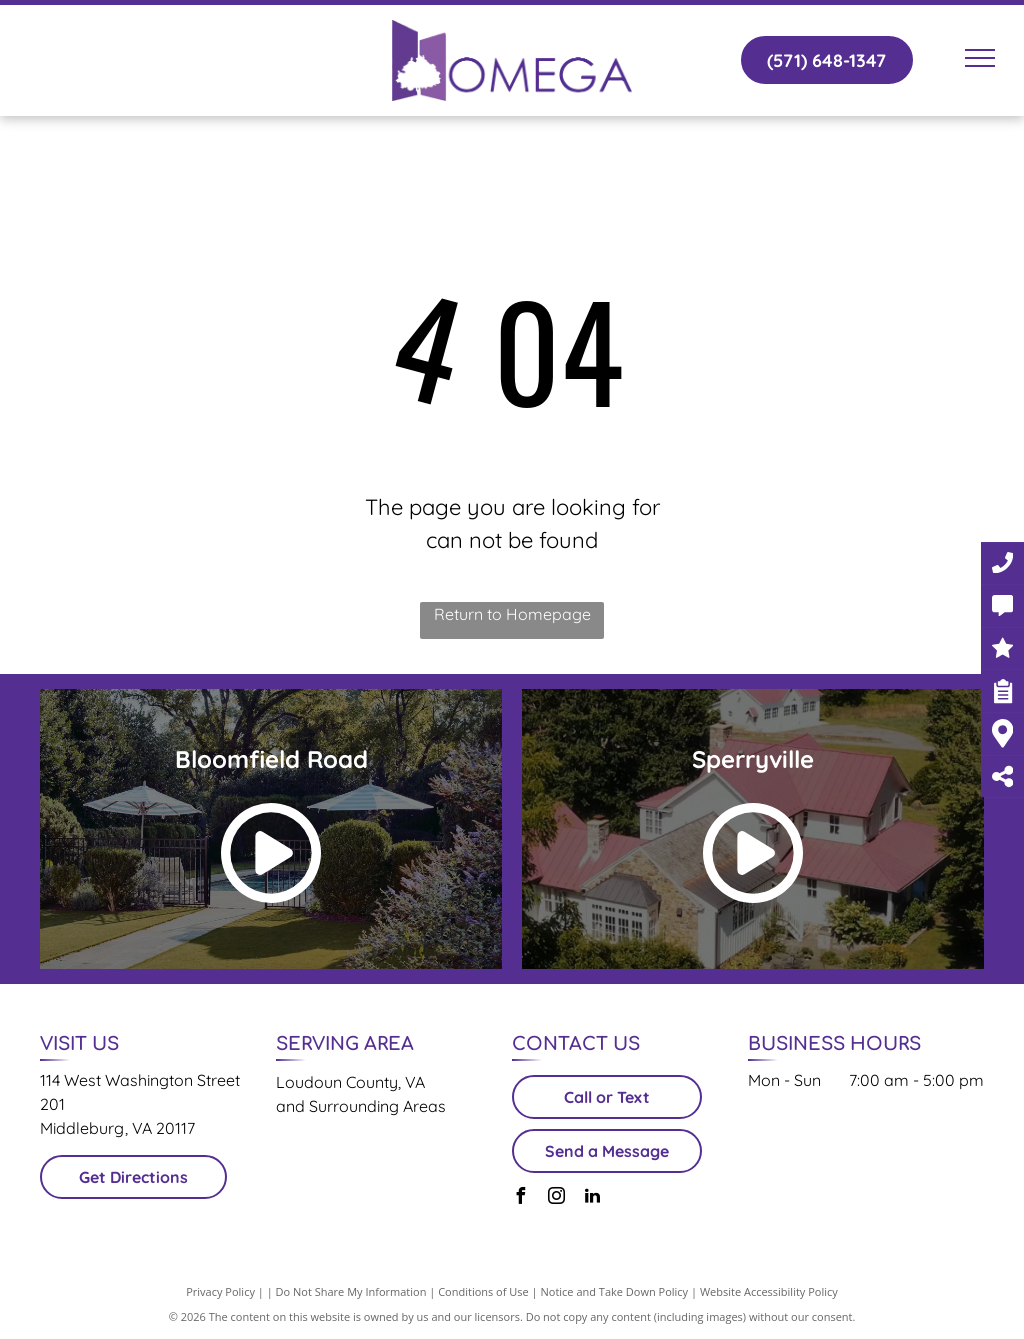 The width and height of the screenshot is (1024, 1339). What do you see at coordinates (520, 1198) in the screenshot?
I see `[facebook]` at bounding box center [520, 1198].